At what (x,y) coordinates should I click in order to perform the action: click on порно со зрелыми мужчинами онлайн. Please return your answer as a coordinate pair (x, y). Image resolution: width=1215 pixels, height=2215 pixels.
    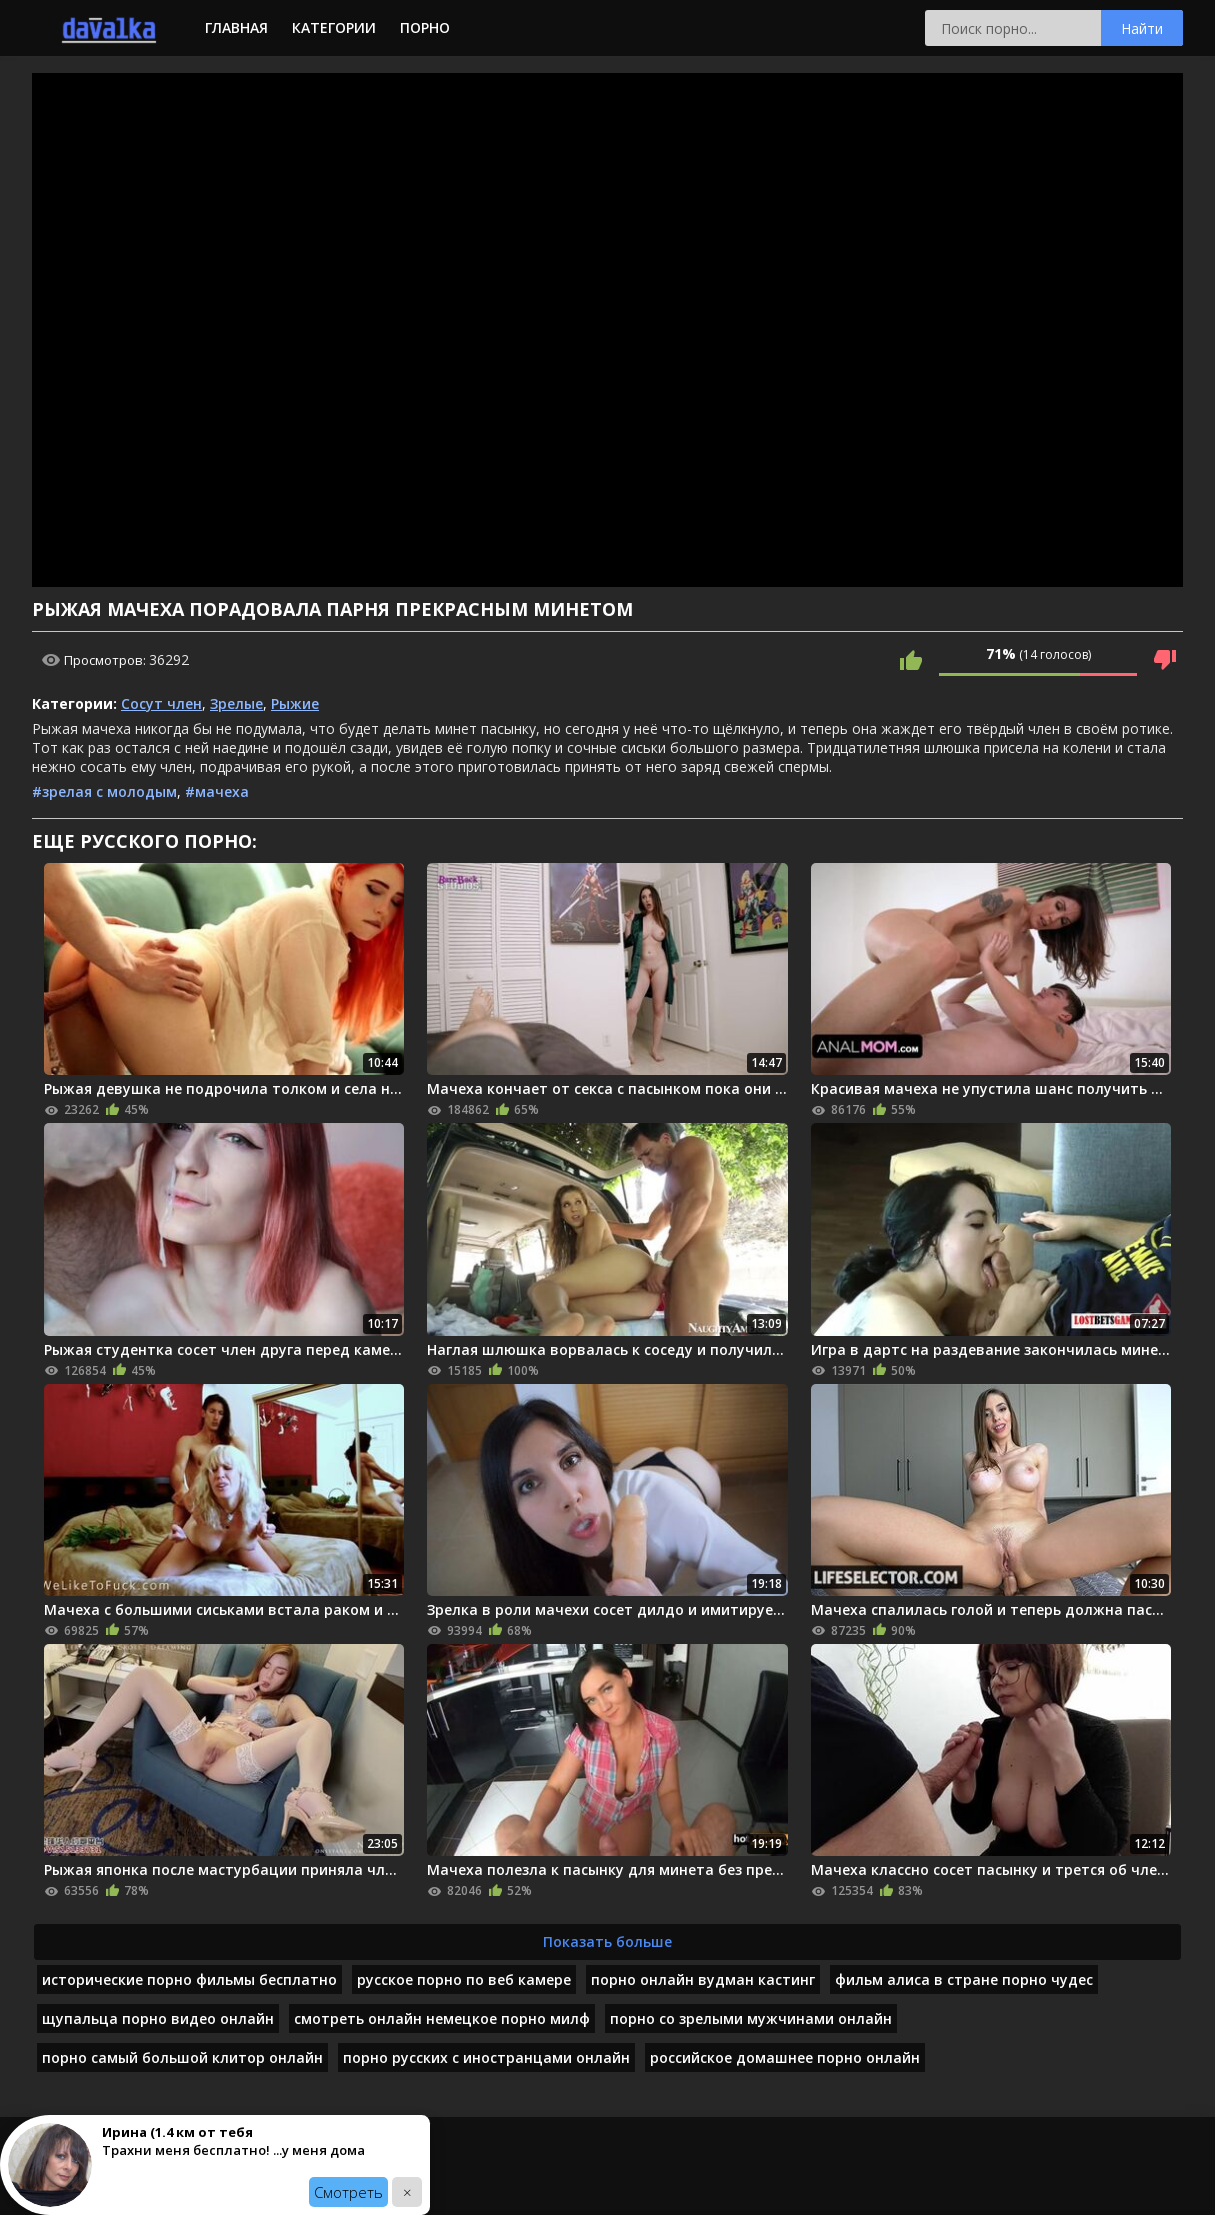
    Looking at the image, I should click on (751, 2018).